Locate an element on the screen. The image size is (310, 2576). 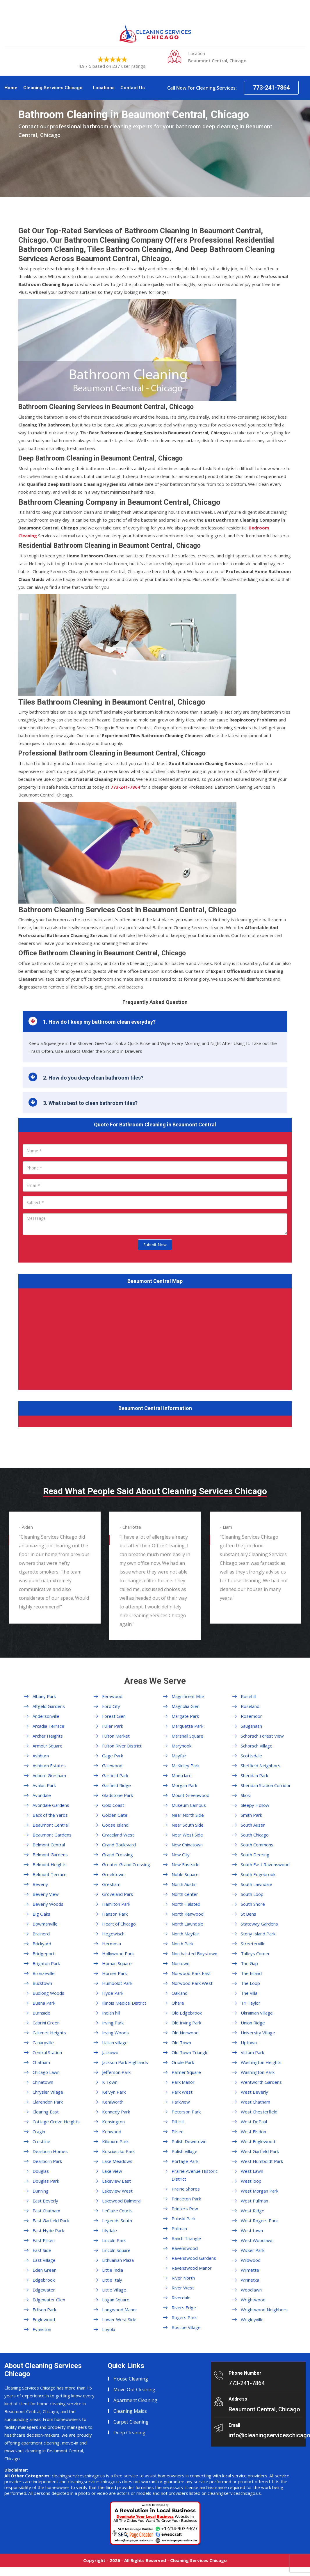
Chinatown is located at coordinates (43, 2082).